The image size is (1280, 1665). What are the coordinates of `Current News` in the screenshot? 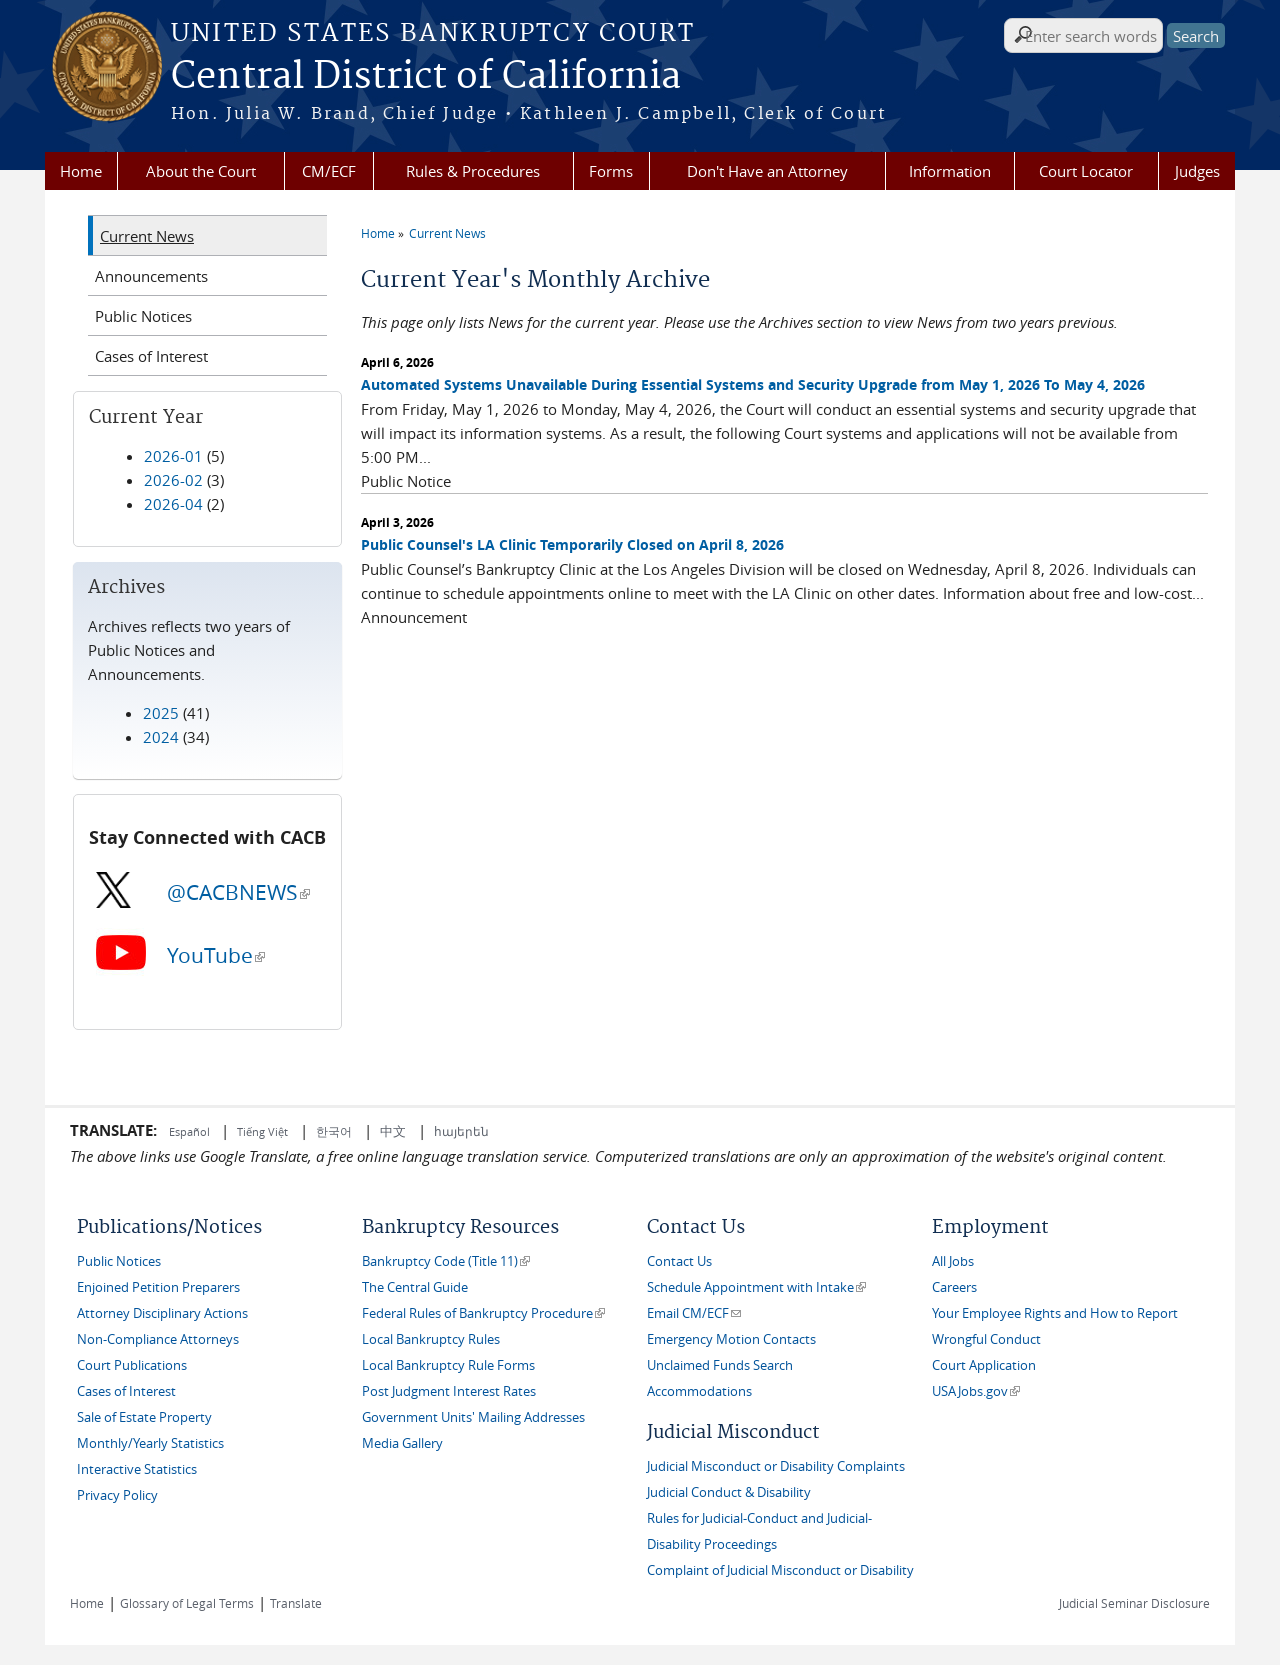 It's located at (447, 233).